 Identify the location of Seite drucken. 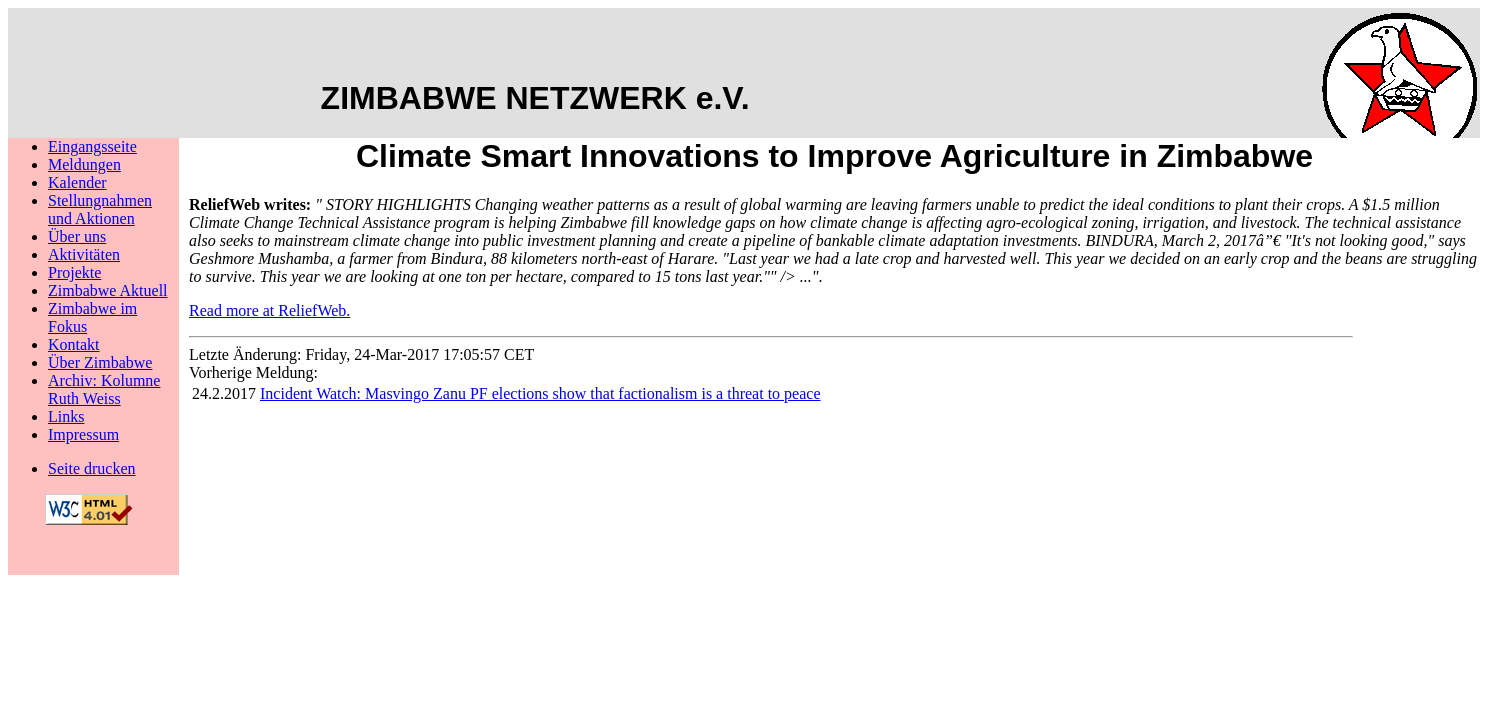
(92, 468).